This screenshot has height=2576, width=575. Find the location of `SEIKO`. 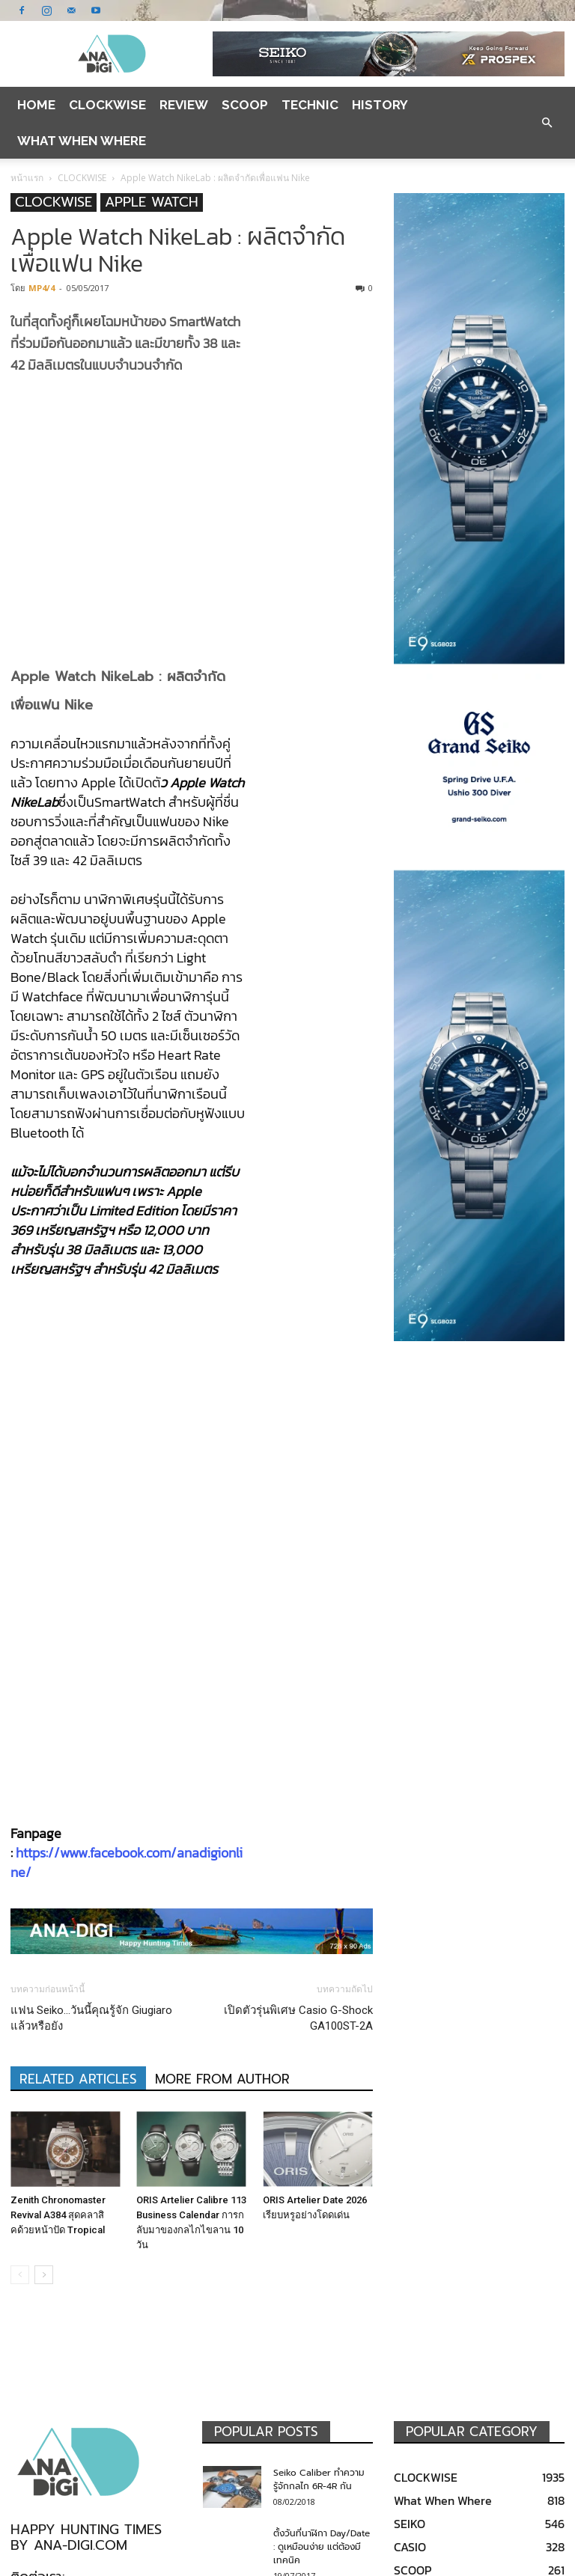

SEIKO is located at coordinates (409, 2347).